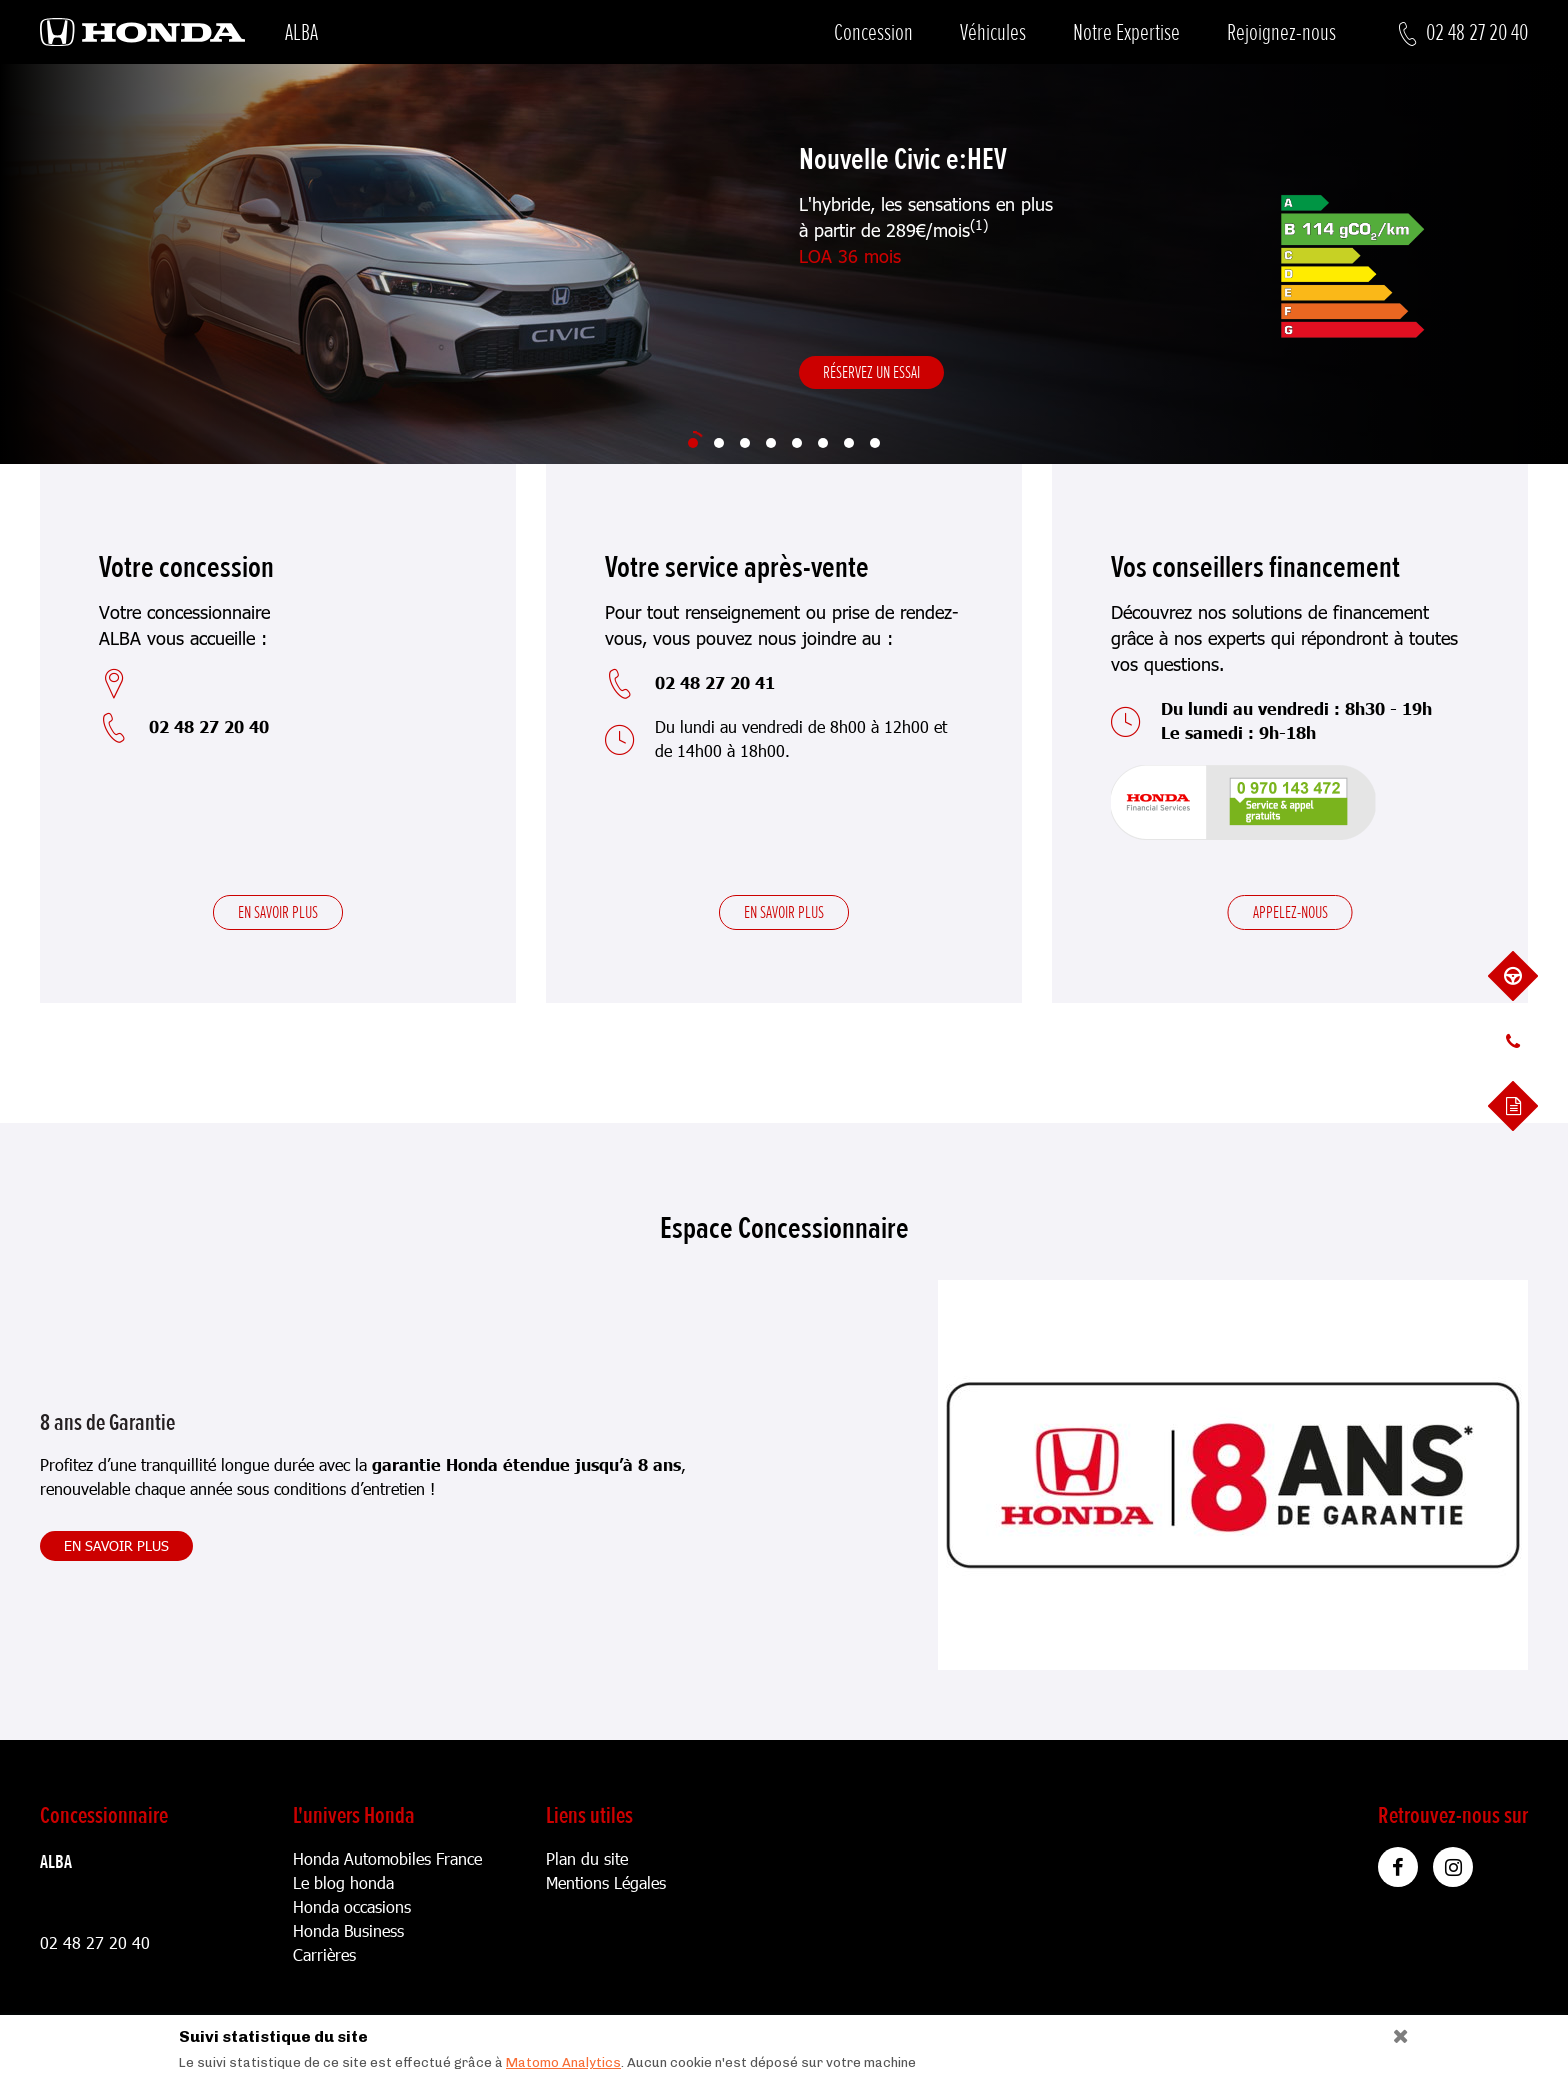 Image resolution: width=1568 pixels, height=2081 pixels. I want to click on Honda occasions, so click(352, 1906).